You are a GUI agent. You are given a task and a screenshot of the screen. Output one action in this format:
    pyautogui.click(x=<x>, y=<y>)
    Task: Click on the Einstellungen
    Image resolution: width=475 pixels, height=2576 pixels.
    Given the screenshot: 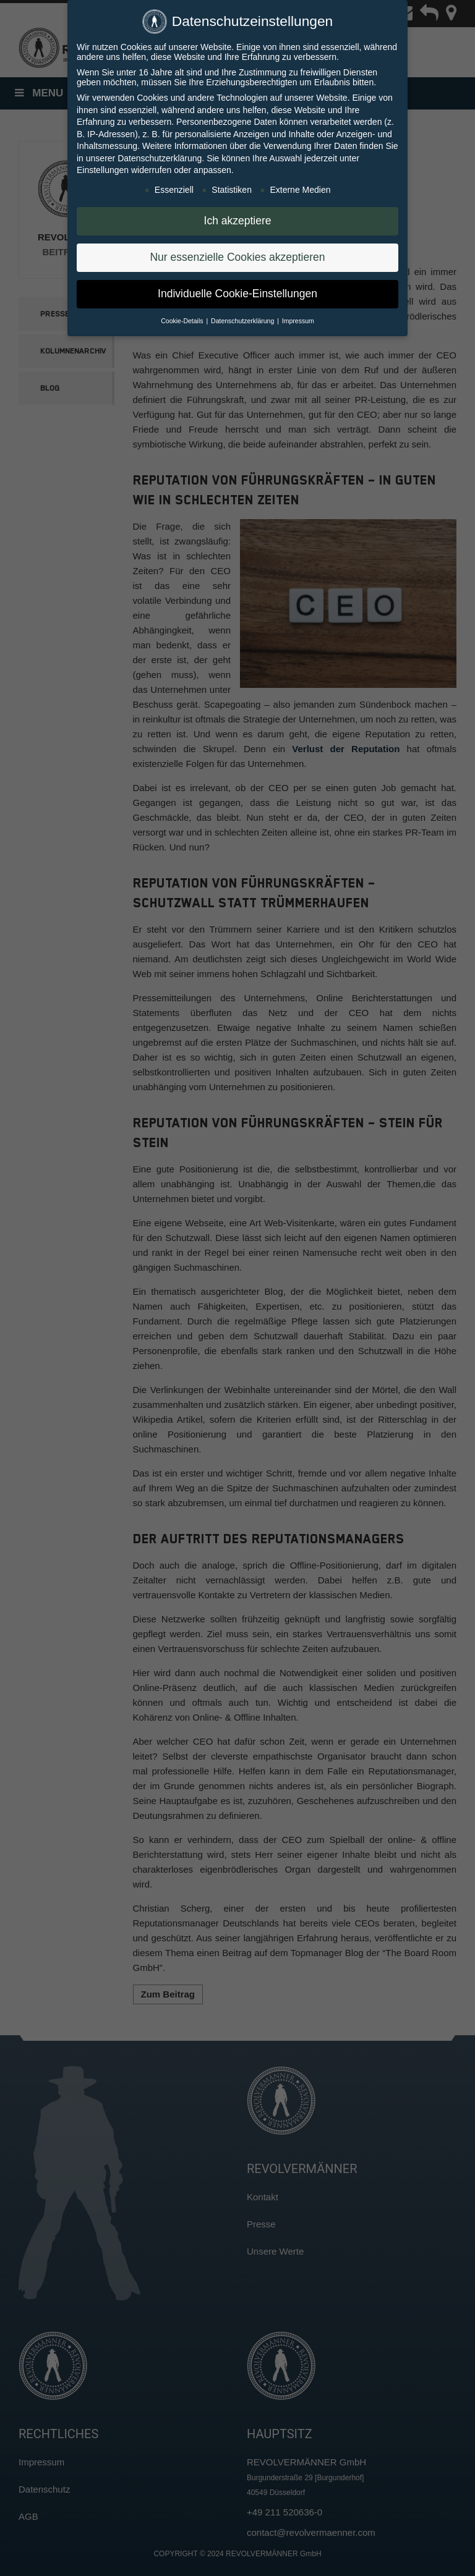 What is the action you would take?
    pyautogui.click(x=103, y=167)
    